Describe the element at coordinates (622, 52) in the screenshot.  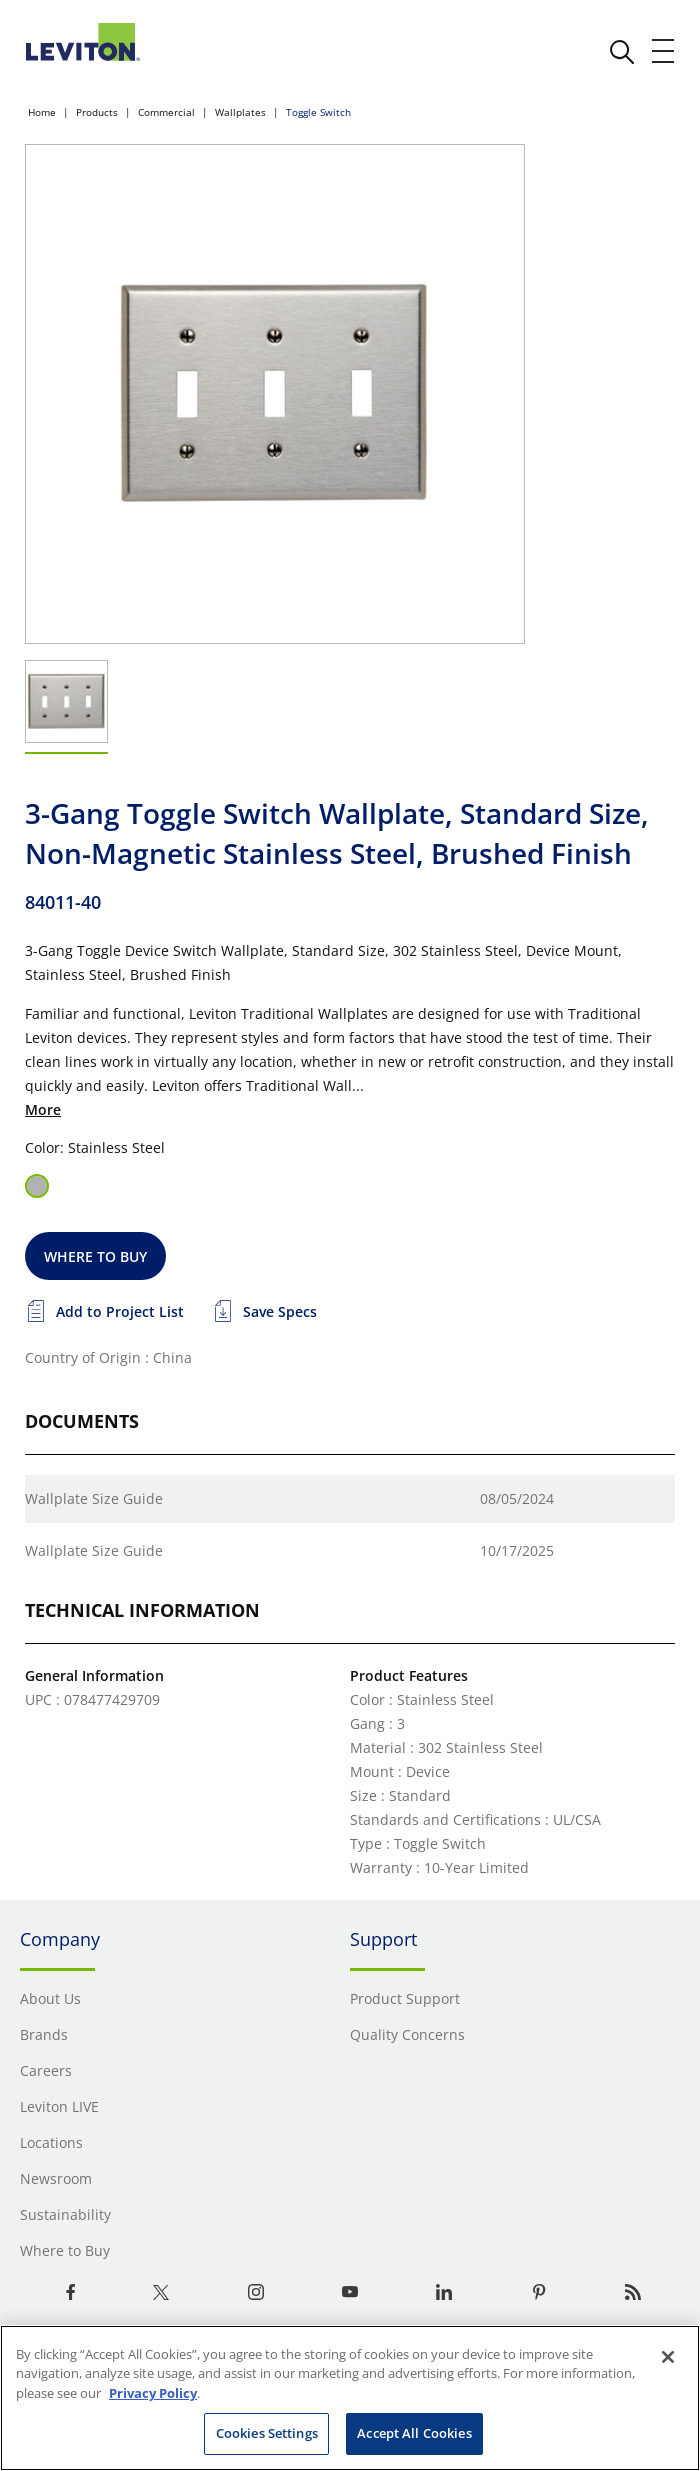
I see `[click here to show or hide the search bar]` at that location.